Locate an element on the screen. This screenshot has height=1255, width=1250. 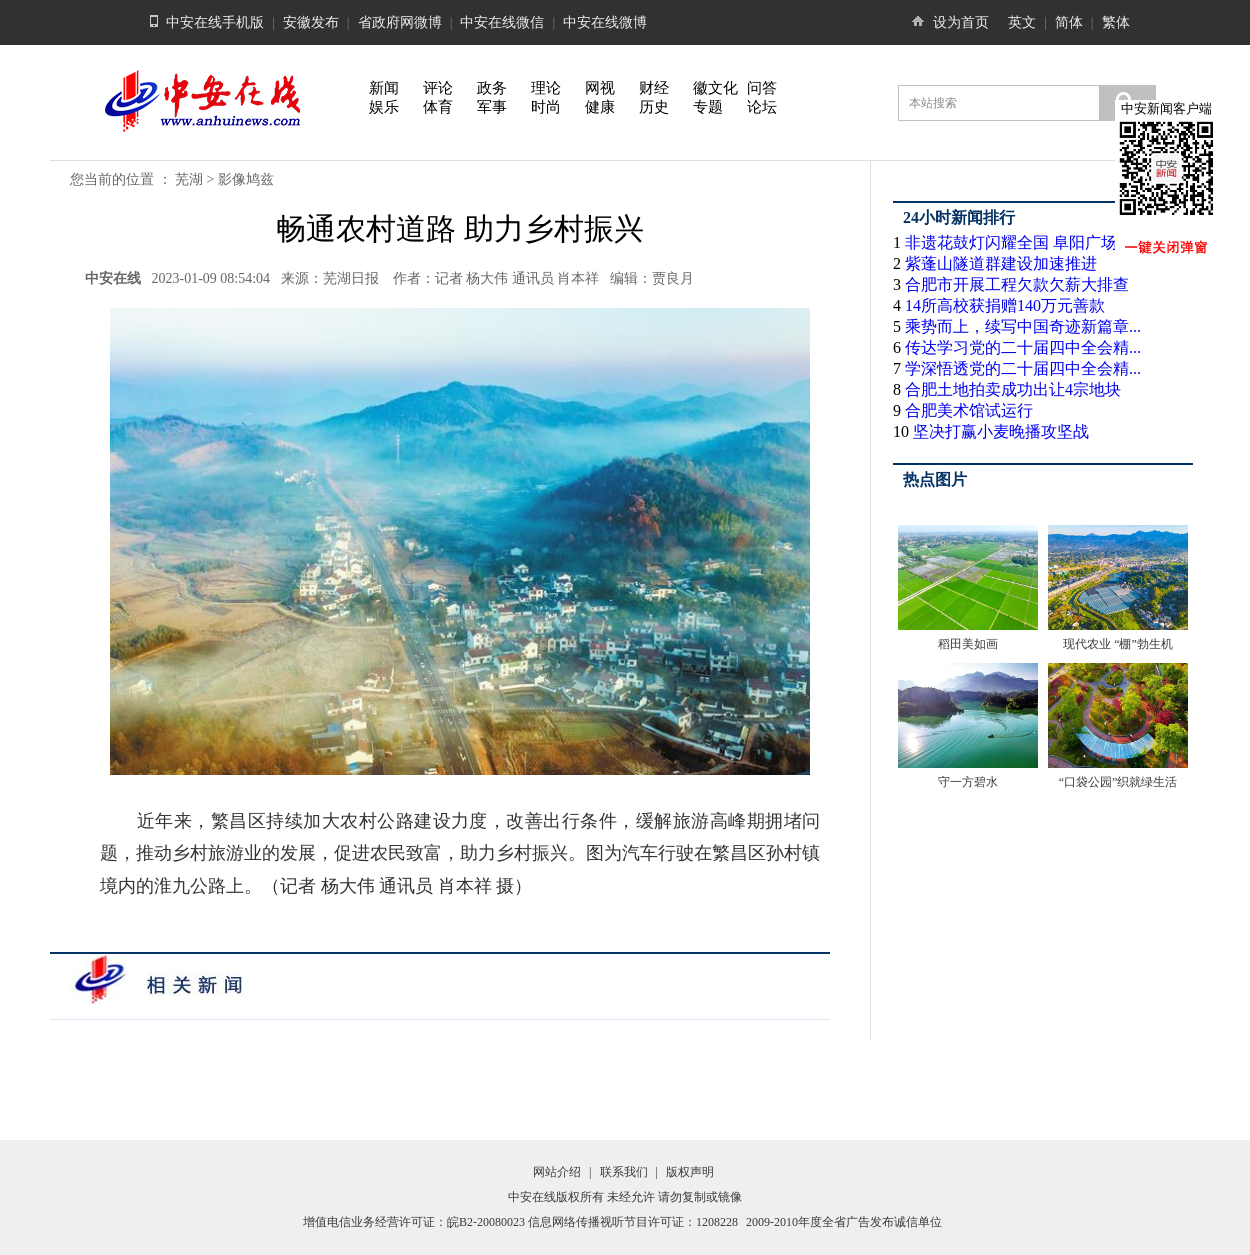
健康 is located at coordinates (600, 107).